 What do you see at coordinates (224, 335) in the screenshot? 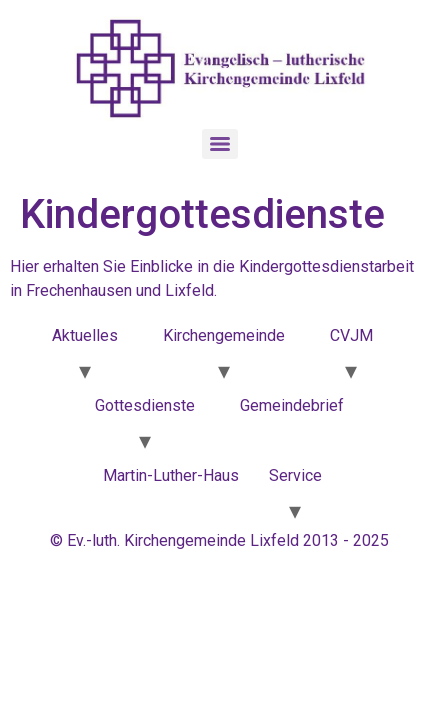
I see `Kirchengemeinde` at bounding box center [224, 335].